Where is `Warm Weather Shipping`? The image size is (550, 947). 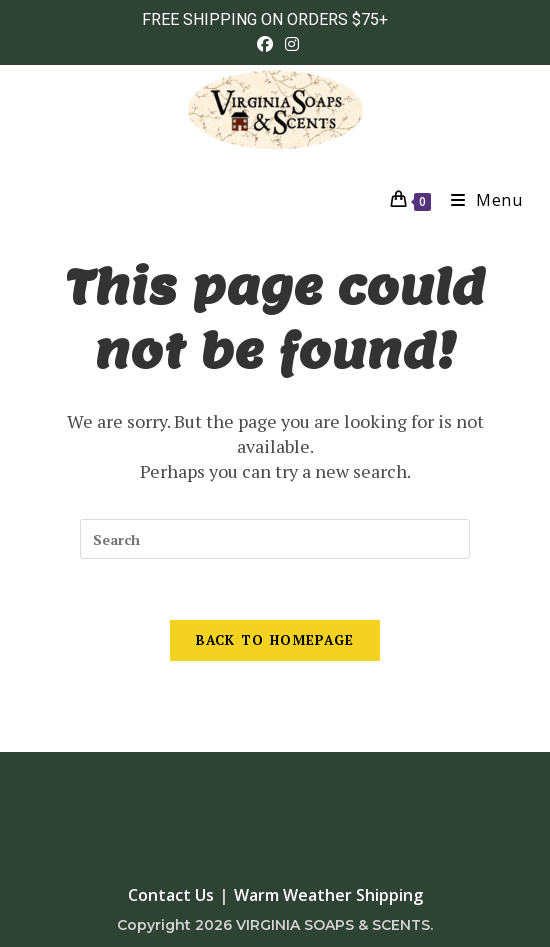
Warm Weather Shipping is located at coordinates (328, 895).